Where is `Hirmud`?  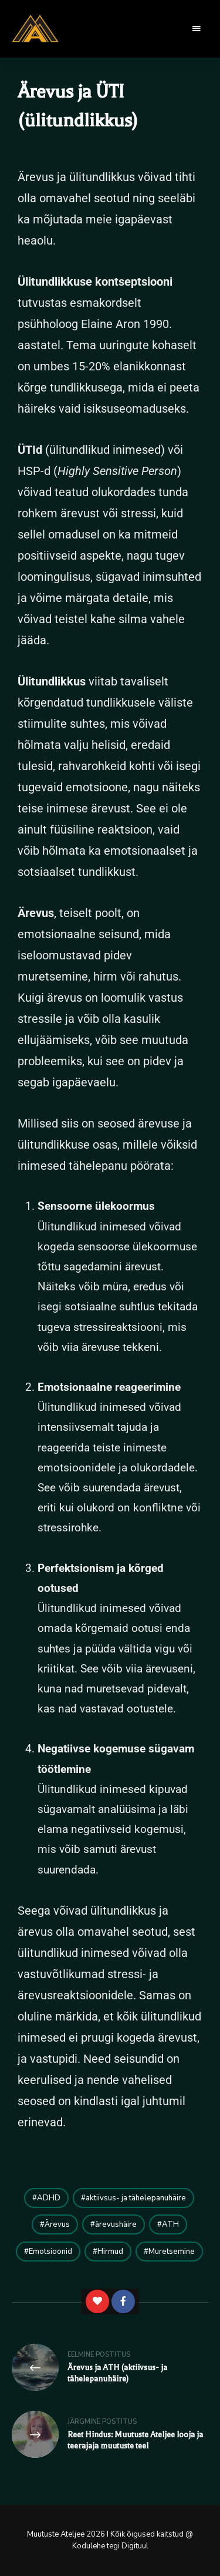
Hirmud is located at coordinates (110, 2251).